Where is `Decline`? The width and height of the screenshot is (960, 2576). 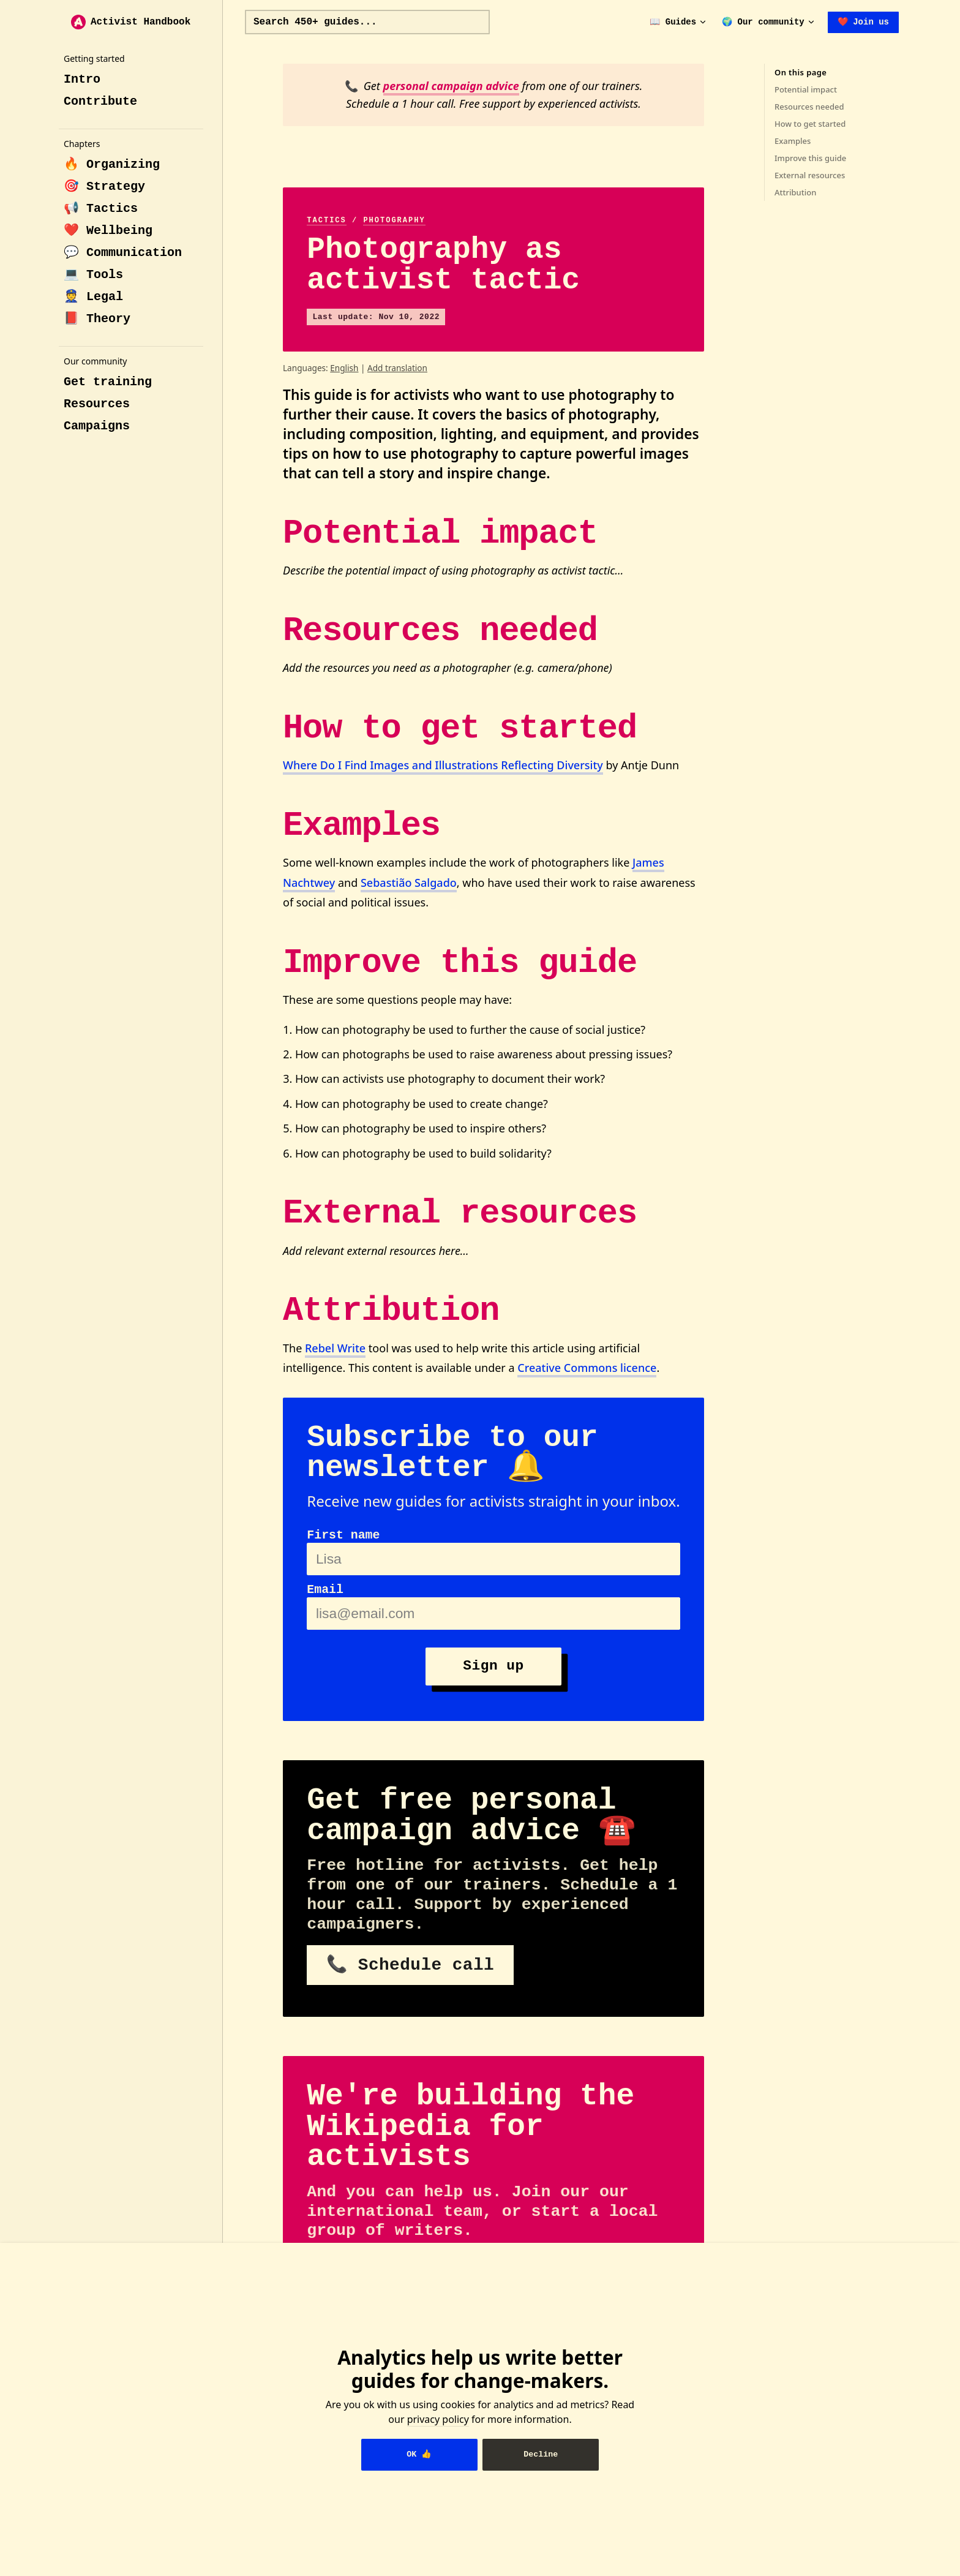
Decline is located at coordinates (540, 2454).